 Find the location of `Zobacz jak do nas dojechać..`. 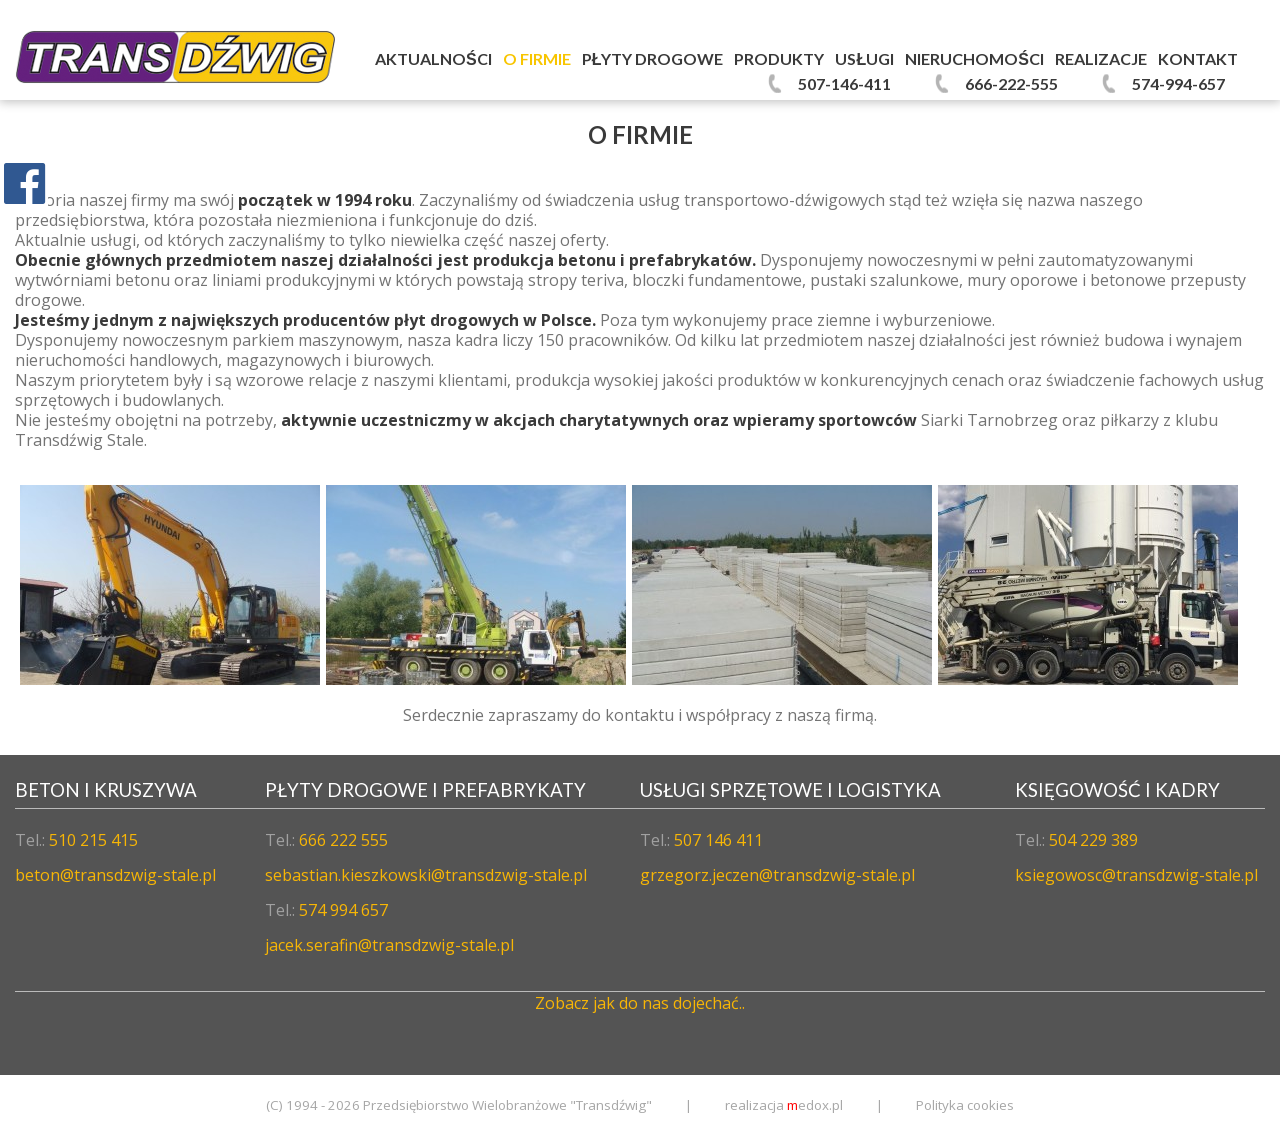

Zobacz jak do nas dojechać.. is located at coordinates (640, 1003).